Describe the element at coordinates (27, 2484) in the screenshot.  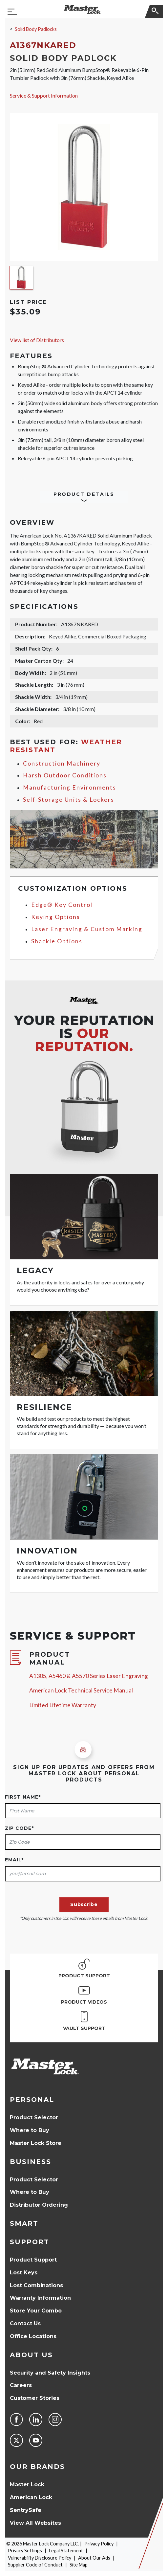
I see `Master Lock` at that location.